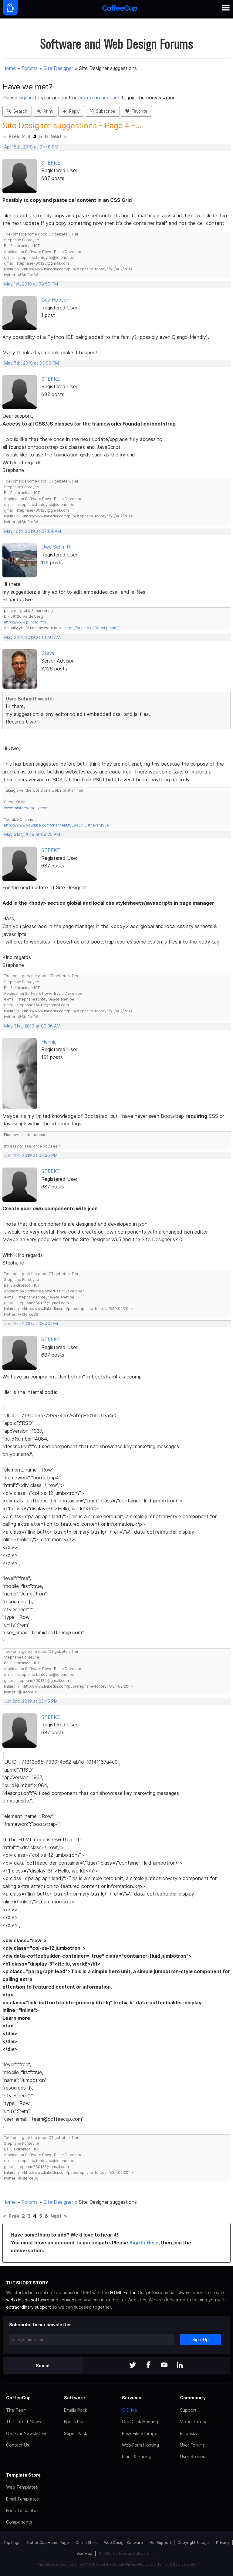 The height and width of the screenshot is (2576, 233). What do you see at coordinates (74, 2397) in the screenshot?
I see `Software` at bounding box center [74, 2397].